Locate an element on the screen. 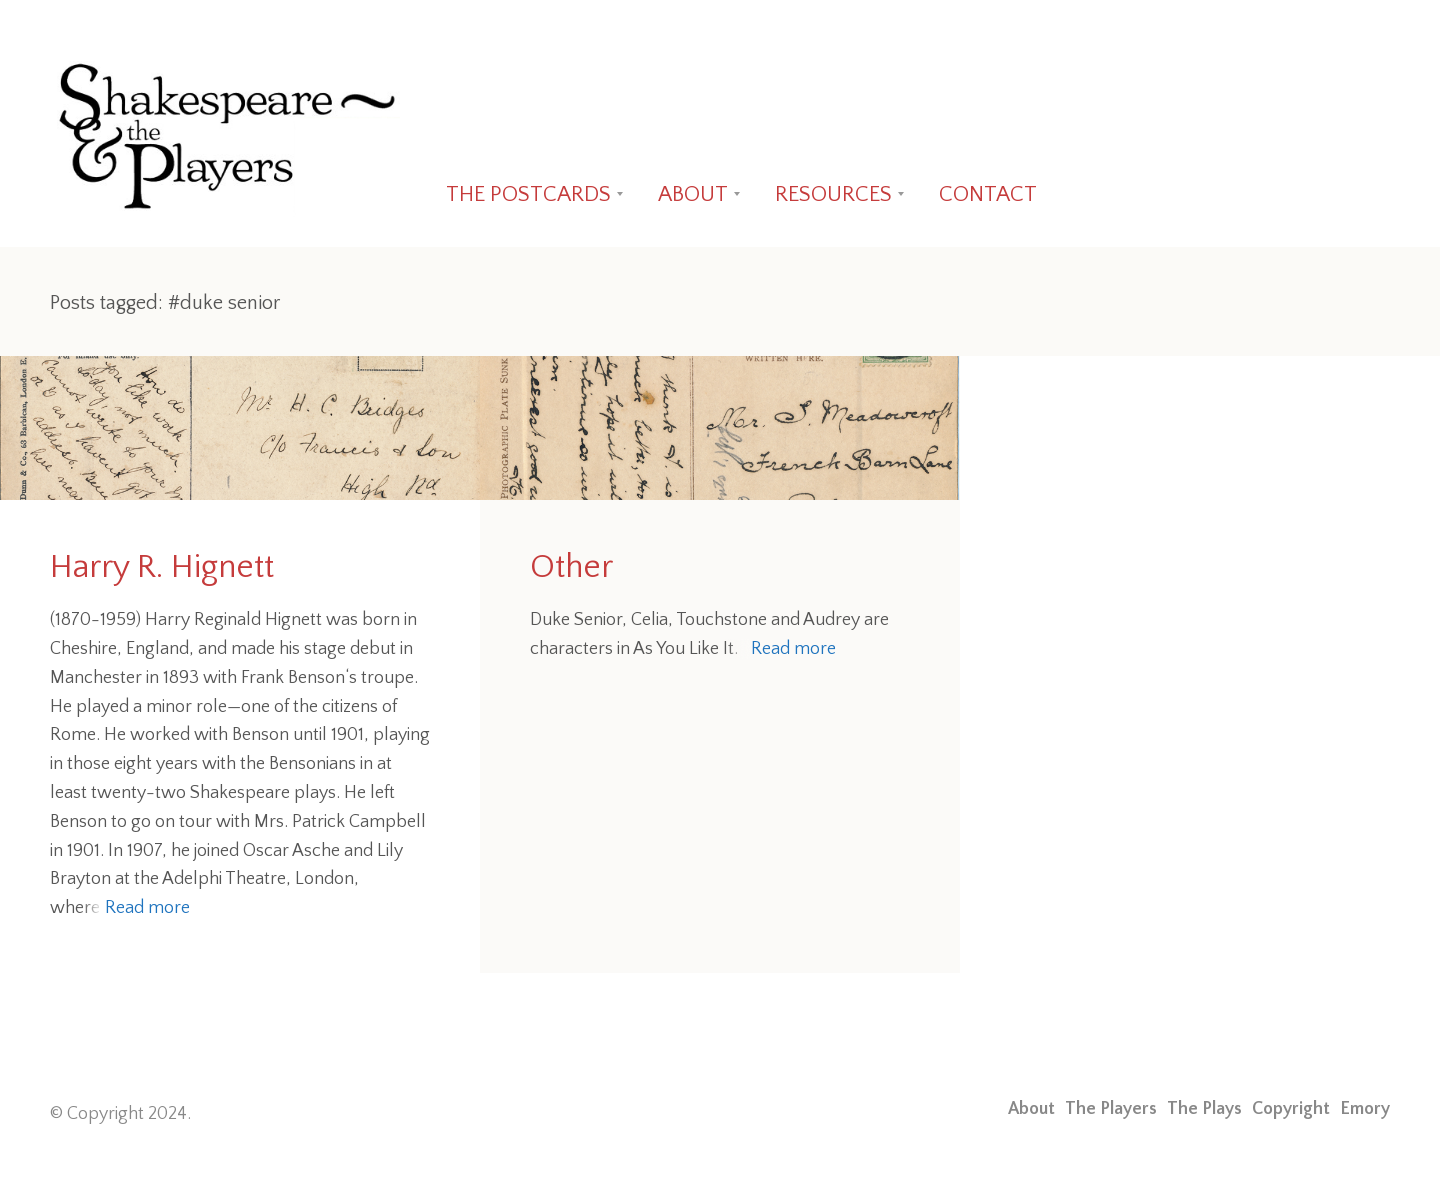 Image resolution: width=1440 pixels, height=1194 pixels. Read more is located at coordinates (147, 908).